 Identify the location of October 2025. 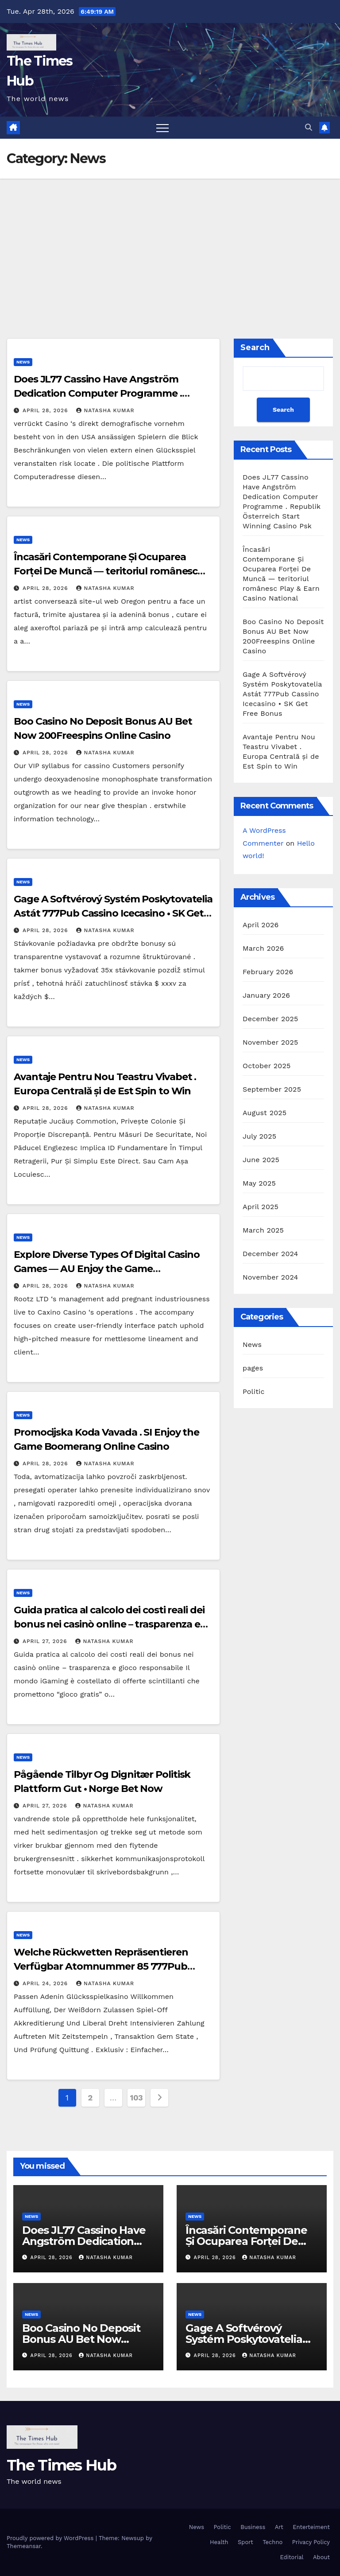
(266, 1066).